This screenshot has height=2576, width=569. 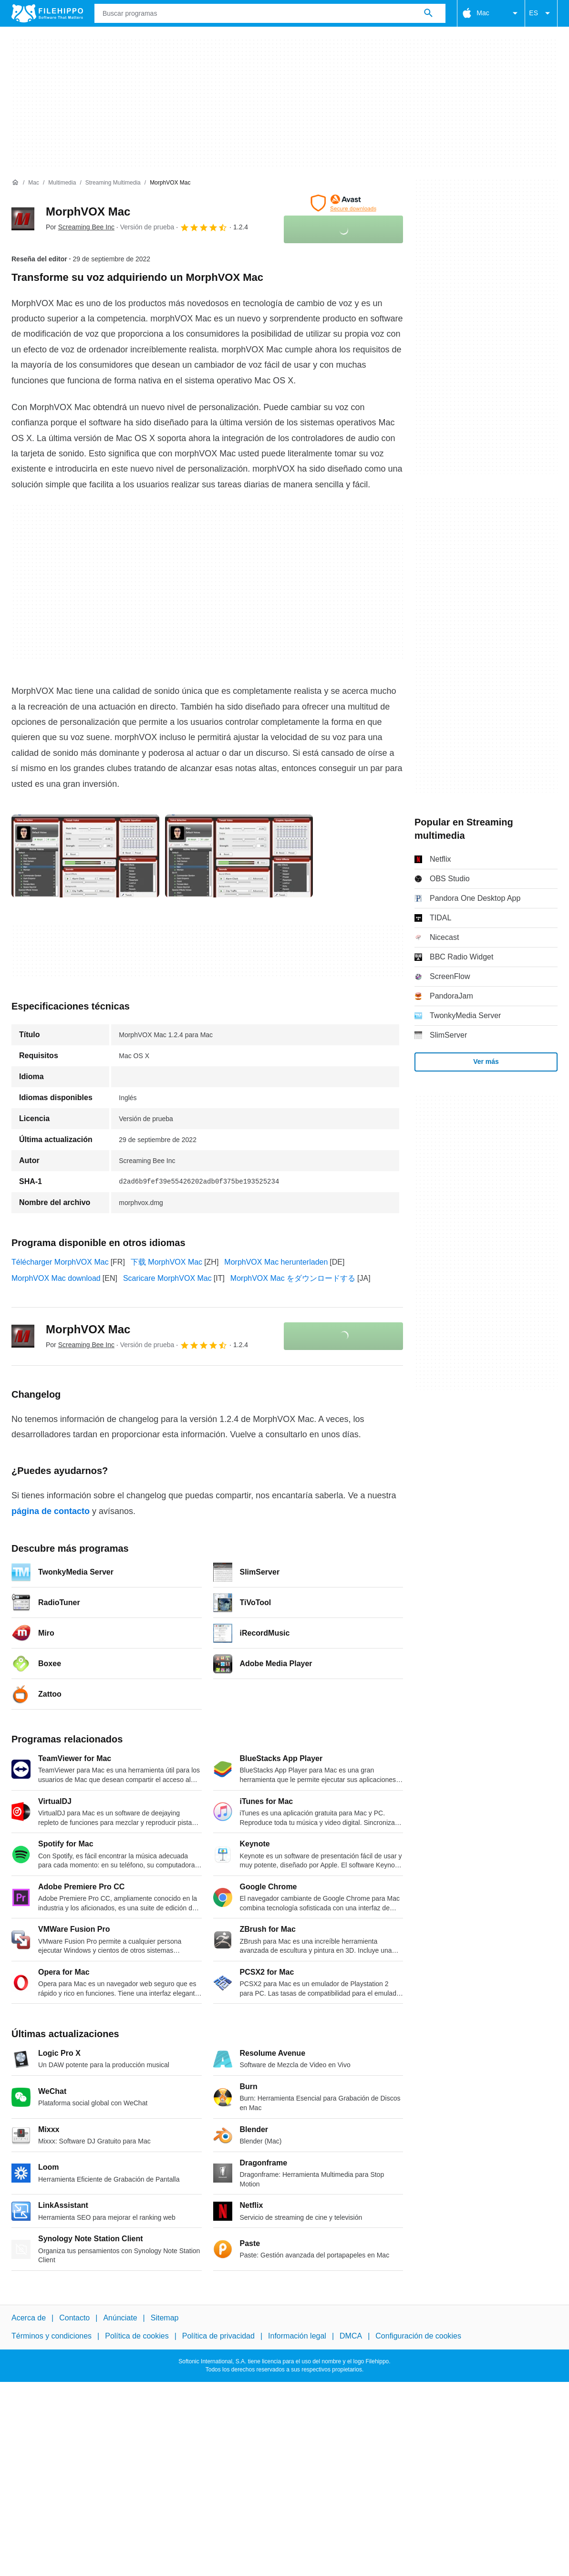 What do you see at coordinates (15, 182) in the screenshot?
I see `[Inicio]` at bounding box center [15, 182].